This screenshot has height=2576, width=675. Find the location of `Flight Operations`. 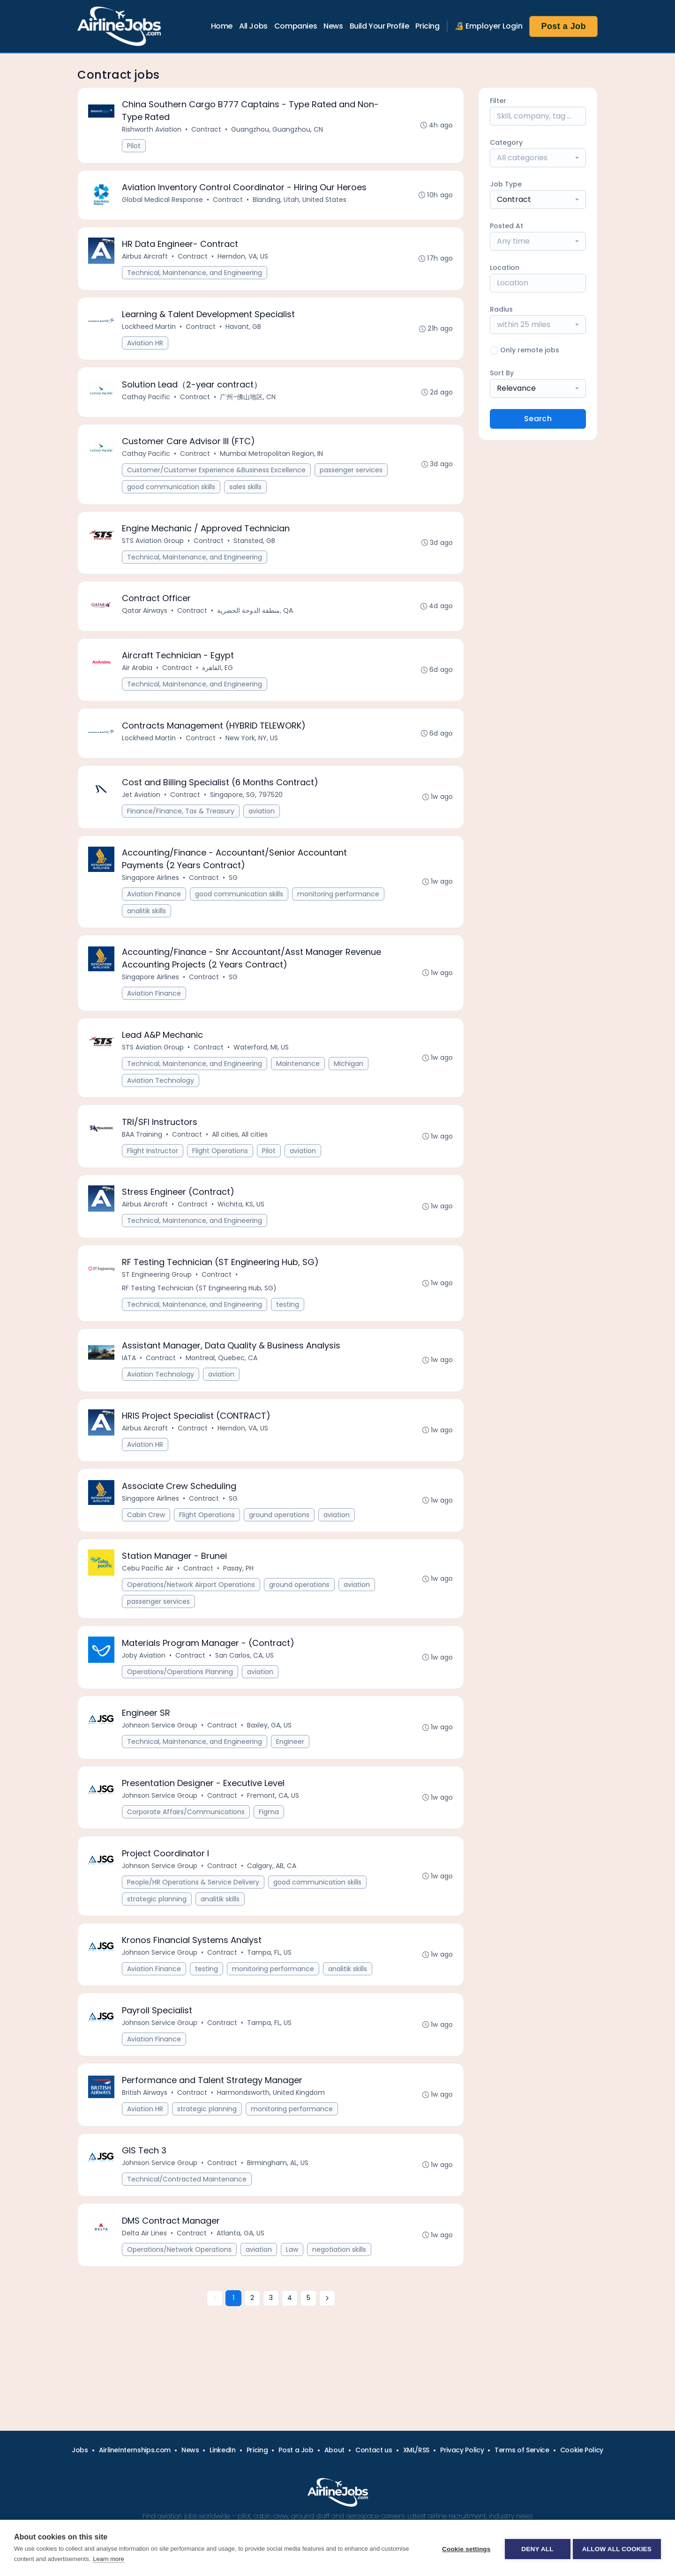

Flight Operations is located at coordinates (221, 1173).